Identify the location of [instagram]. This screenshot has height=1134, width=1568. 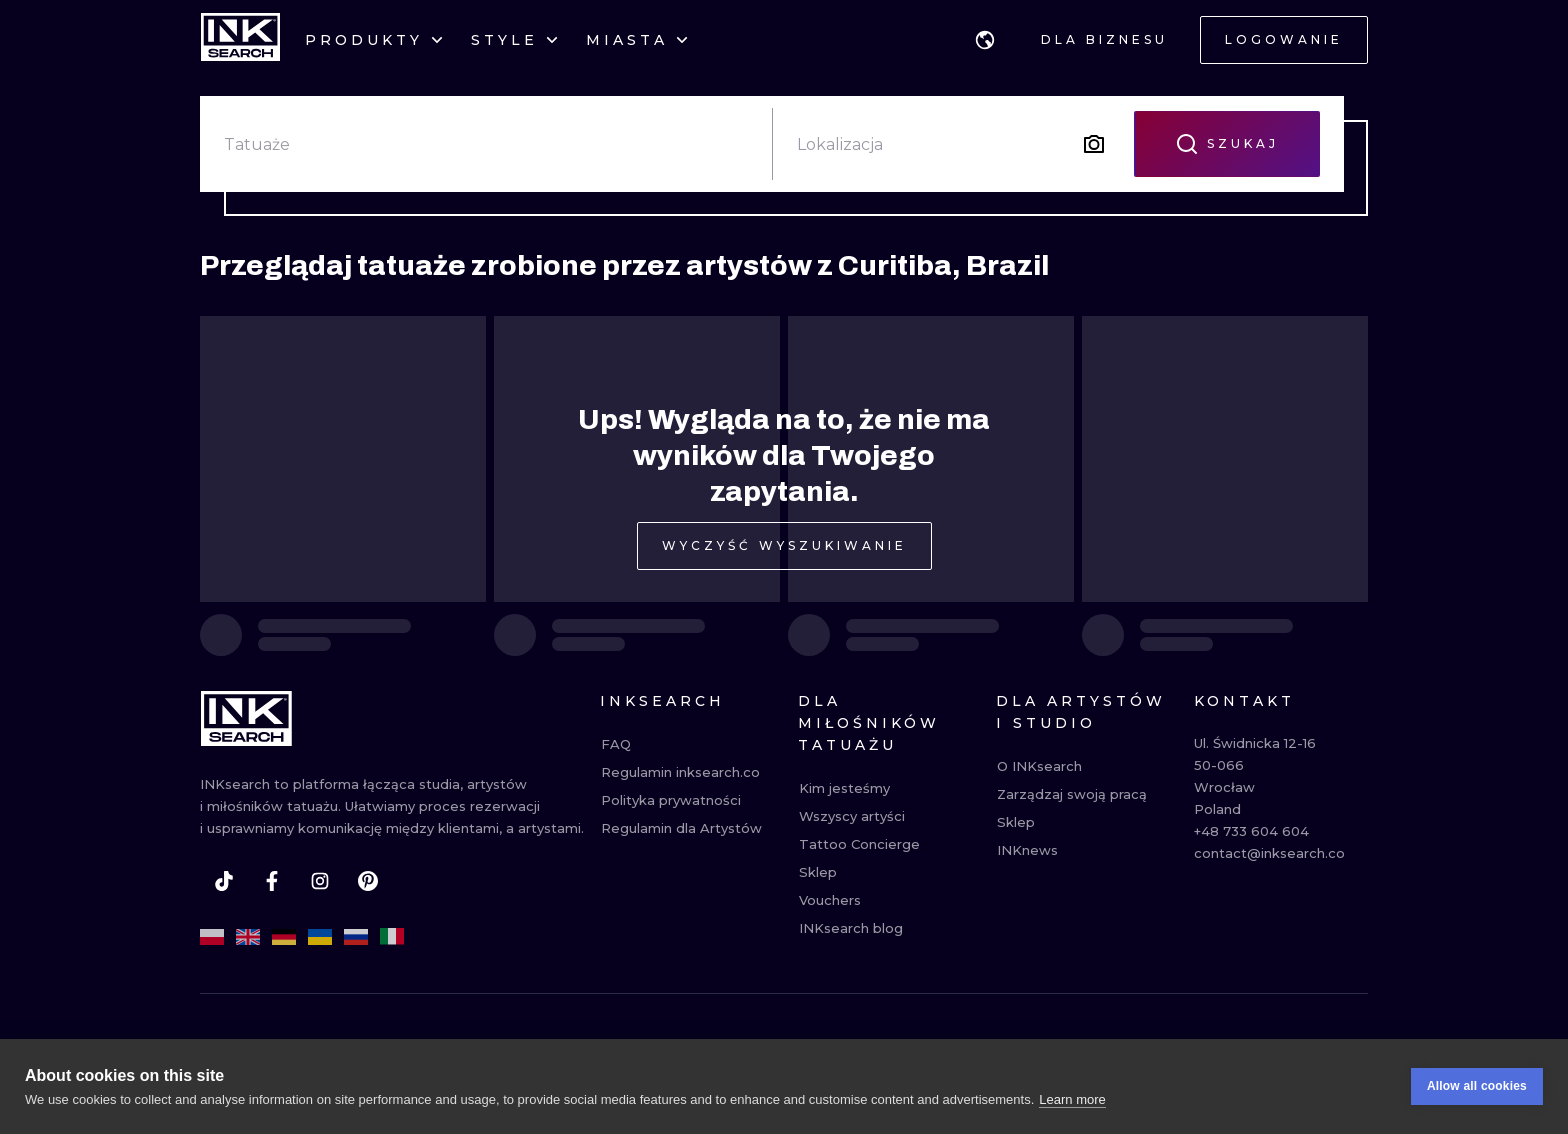
(320, 881).